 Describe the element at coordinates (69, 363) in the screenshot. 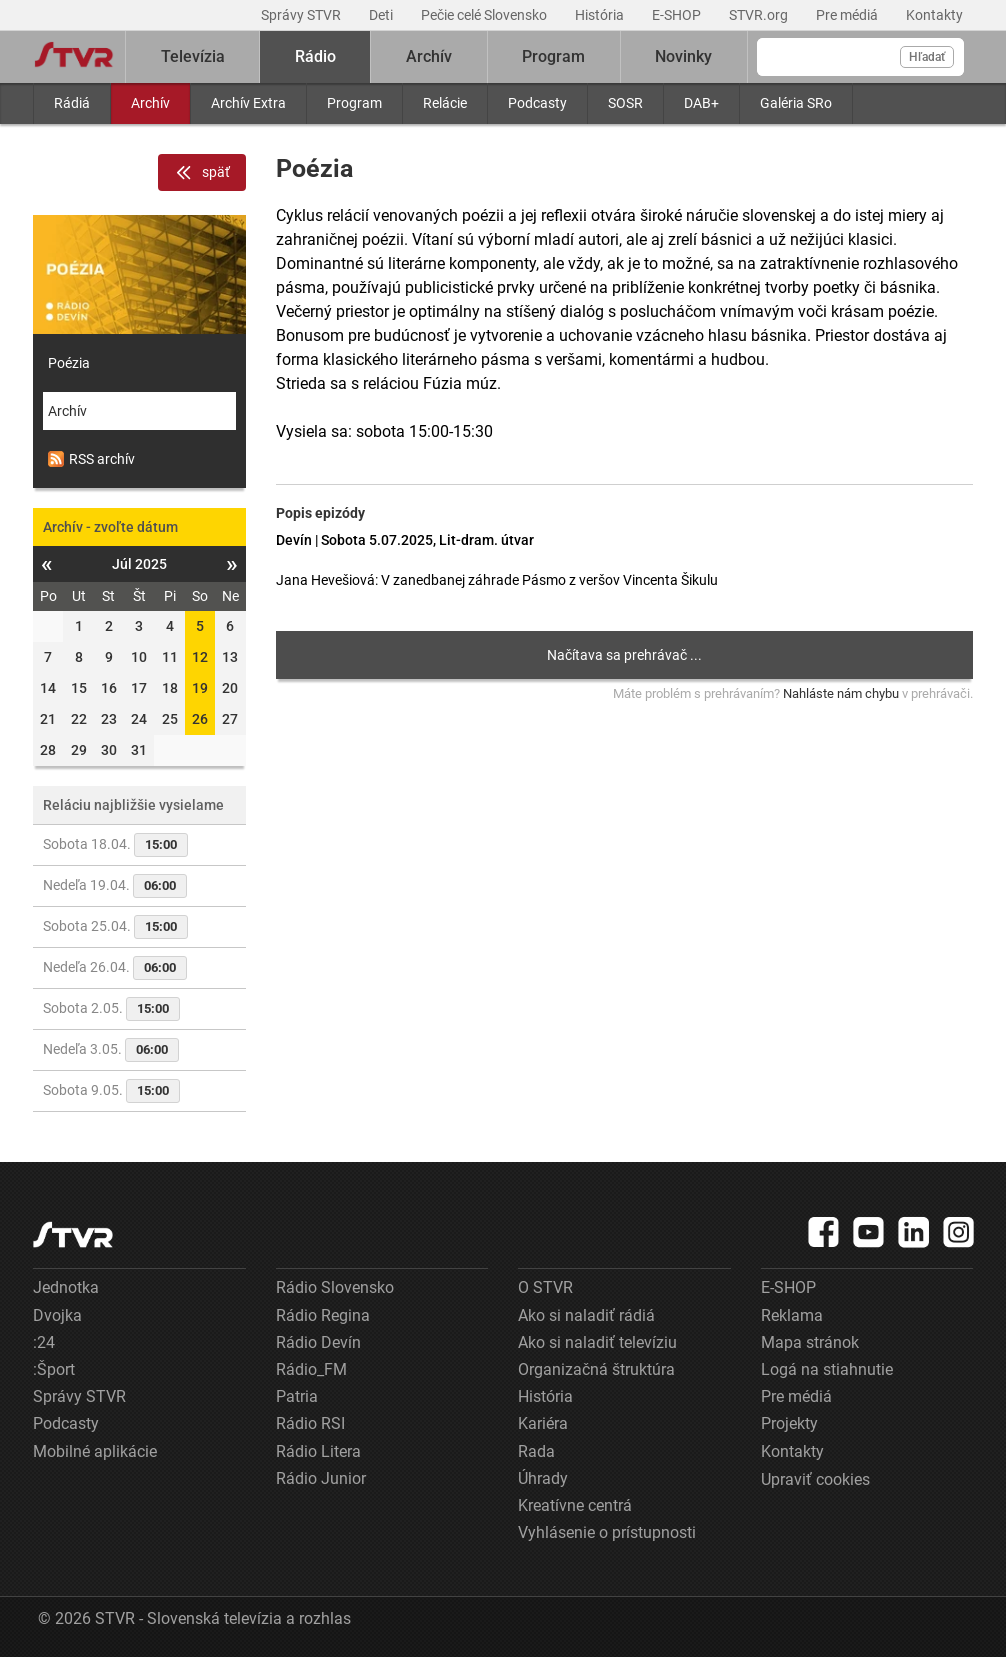

I see `Poézia` at that location.